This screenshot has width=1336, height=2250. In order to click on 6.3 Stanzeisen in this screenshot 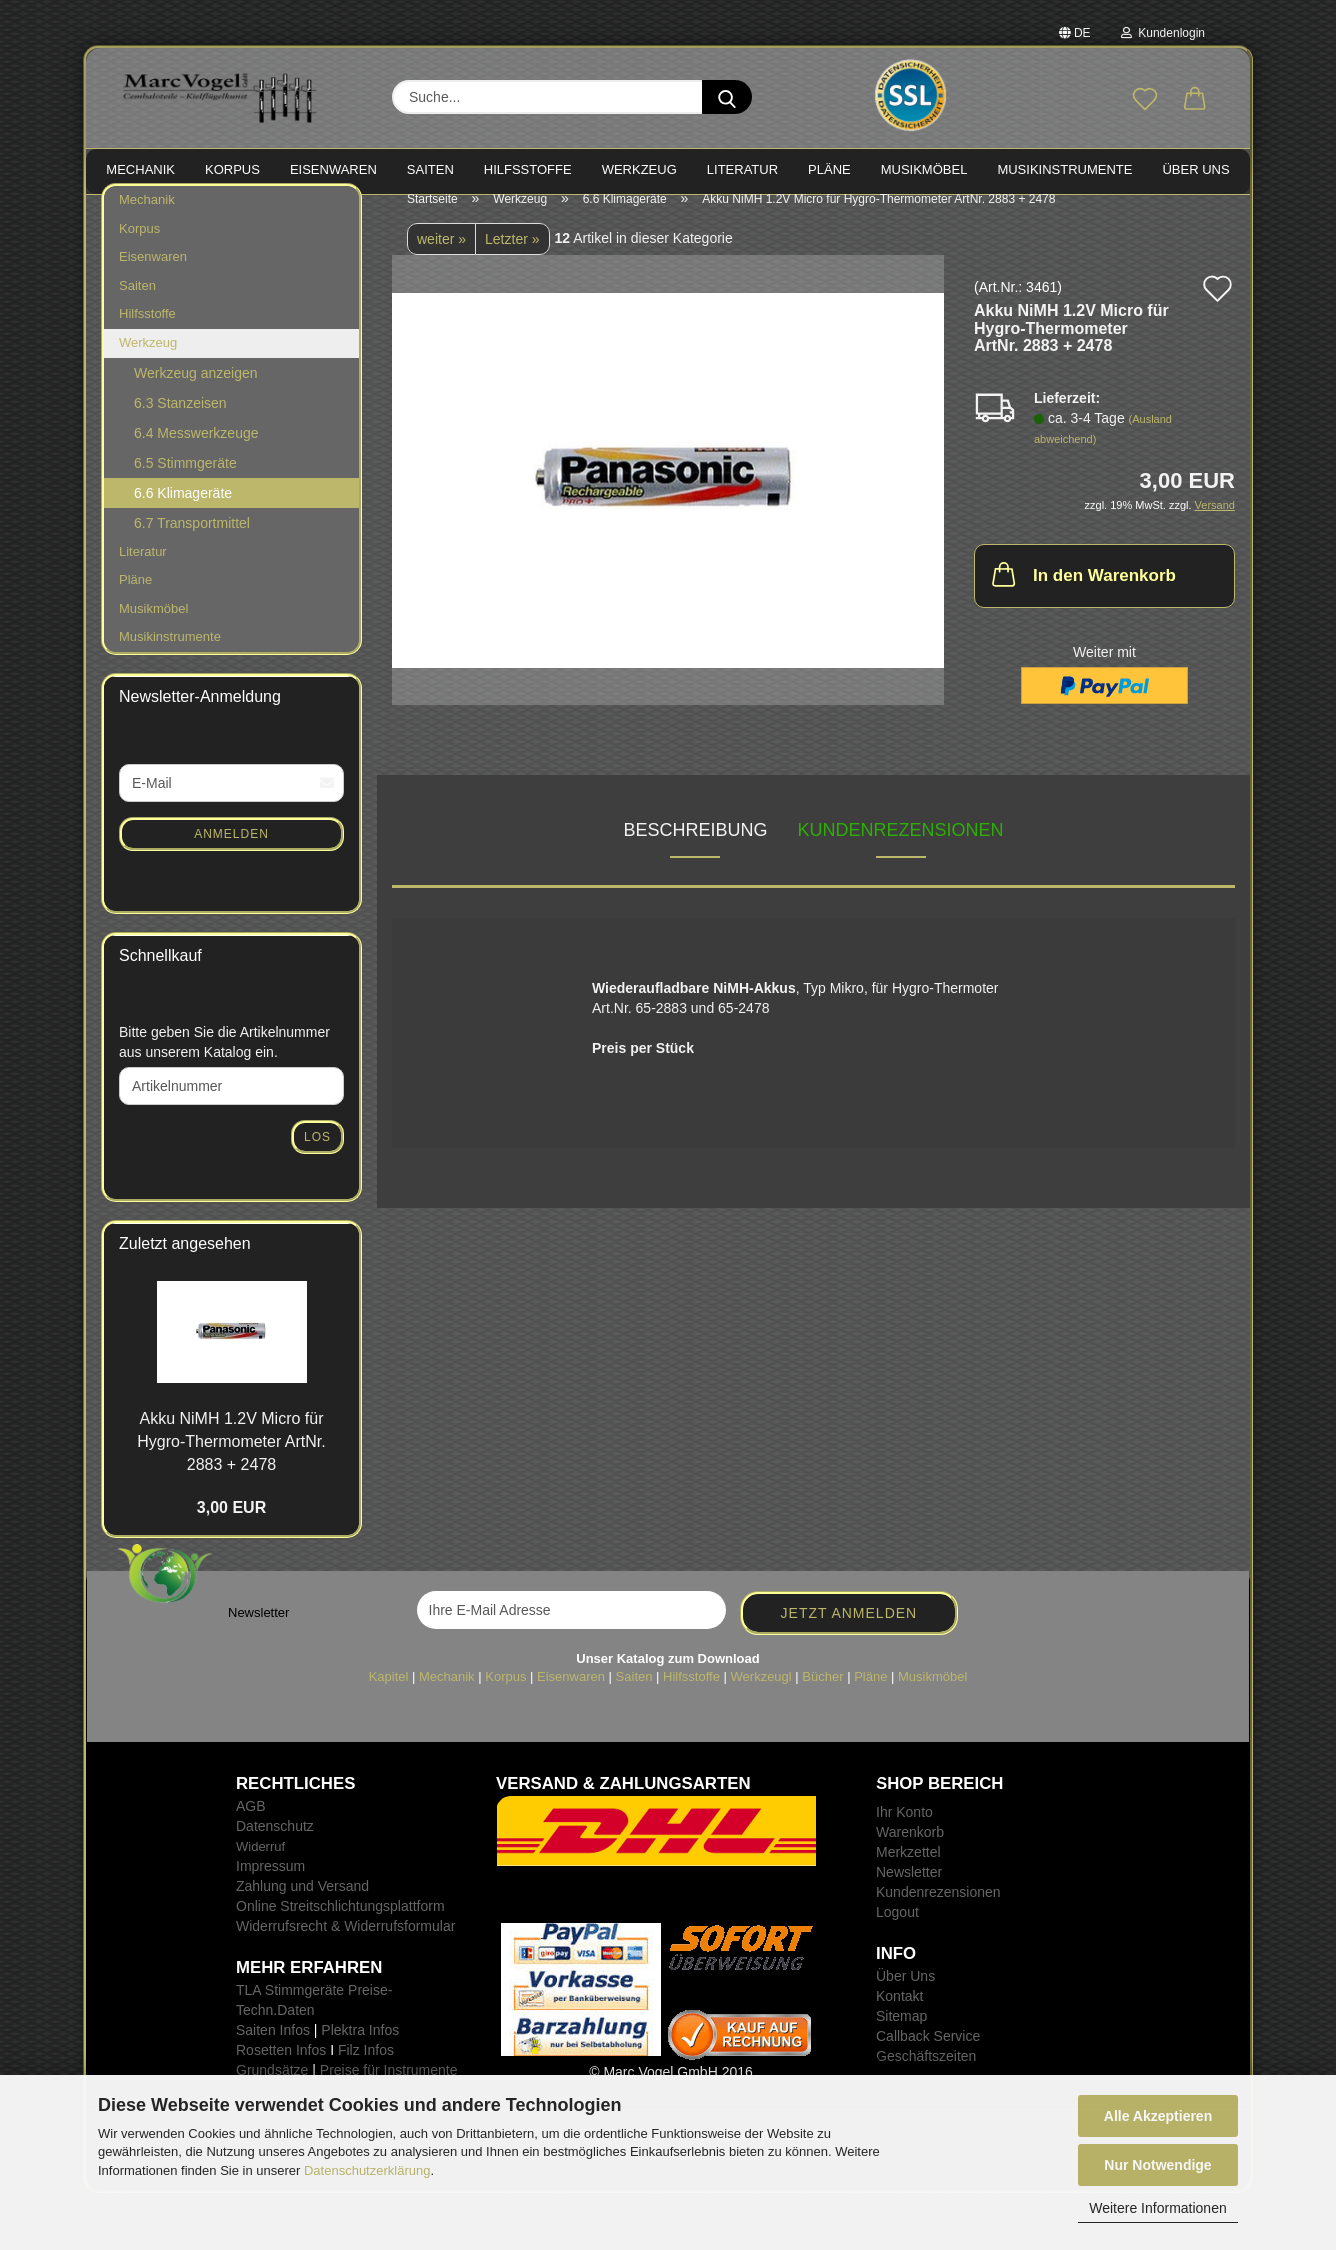, I will do `click(180, 422)`.